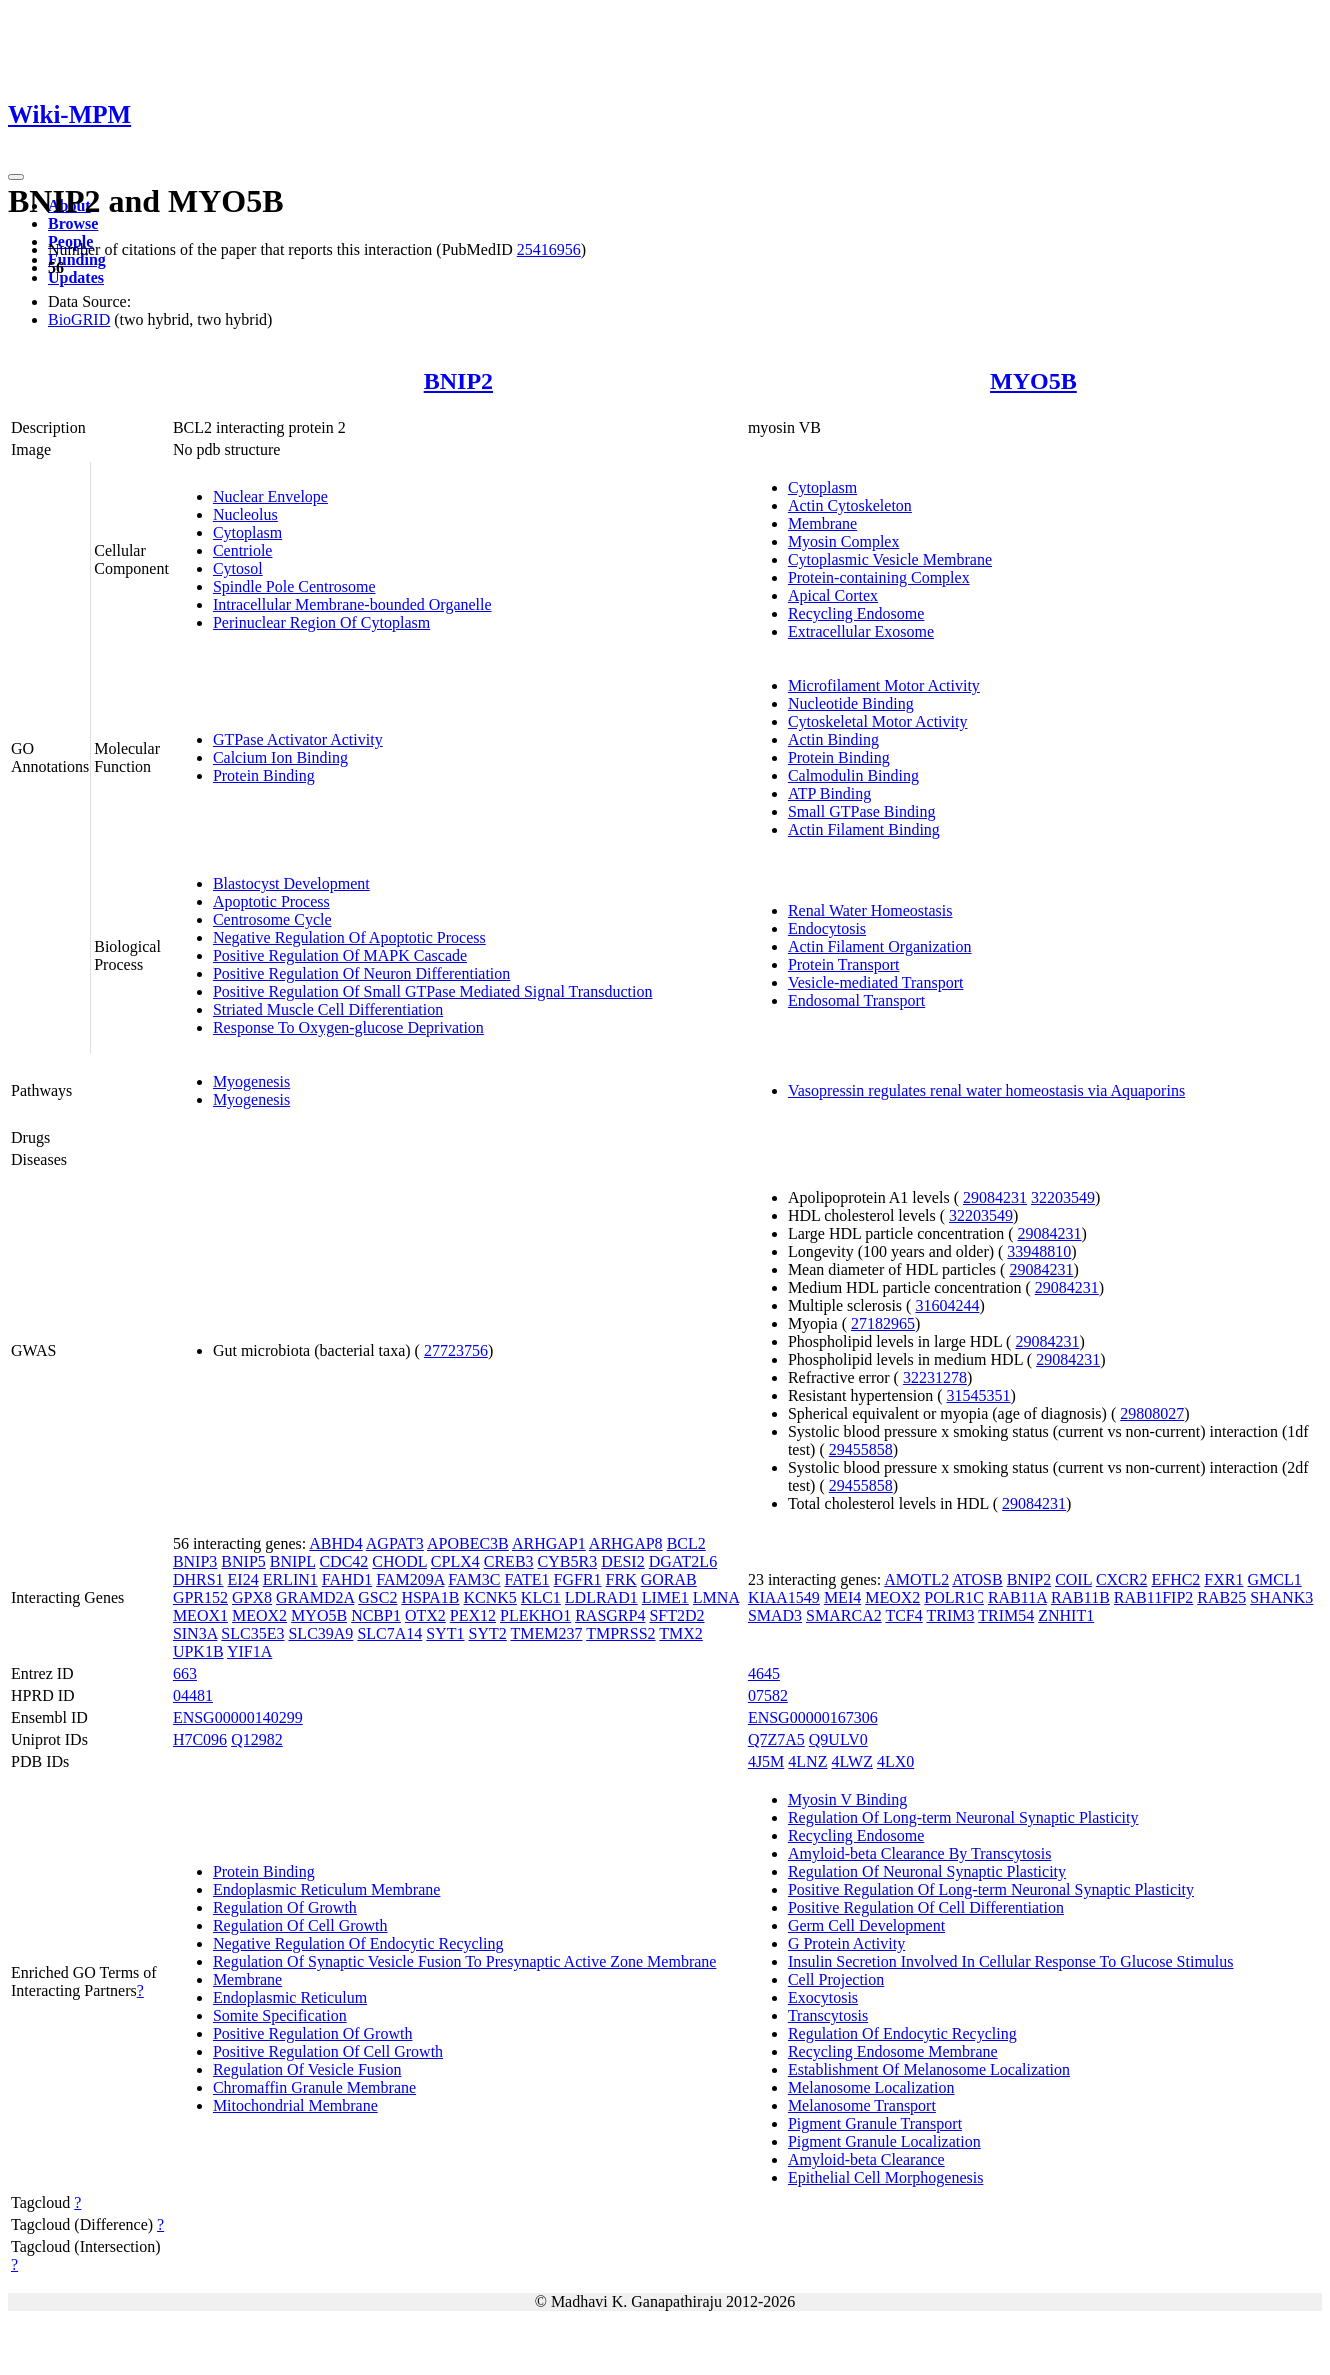  I want to click on Centrosome Cycle, so click(272, 919).